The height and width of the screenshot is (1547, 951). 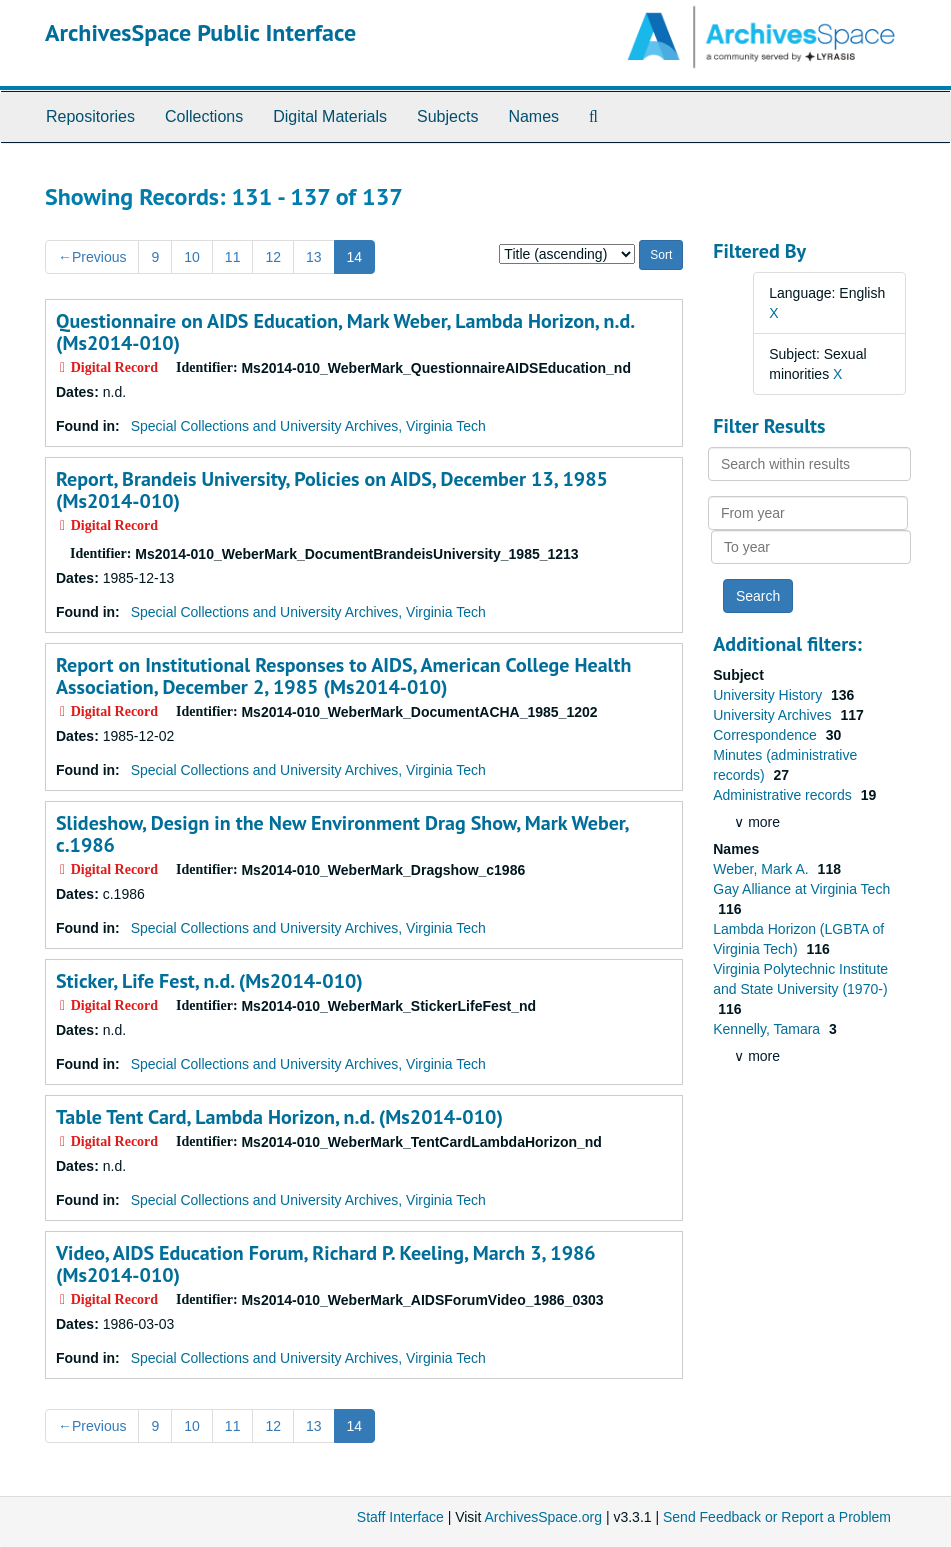 I want to click on Collections, so click(x=204, y=116).